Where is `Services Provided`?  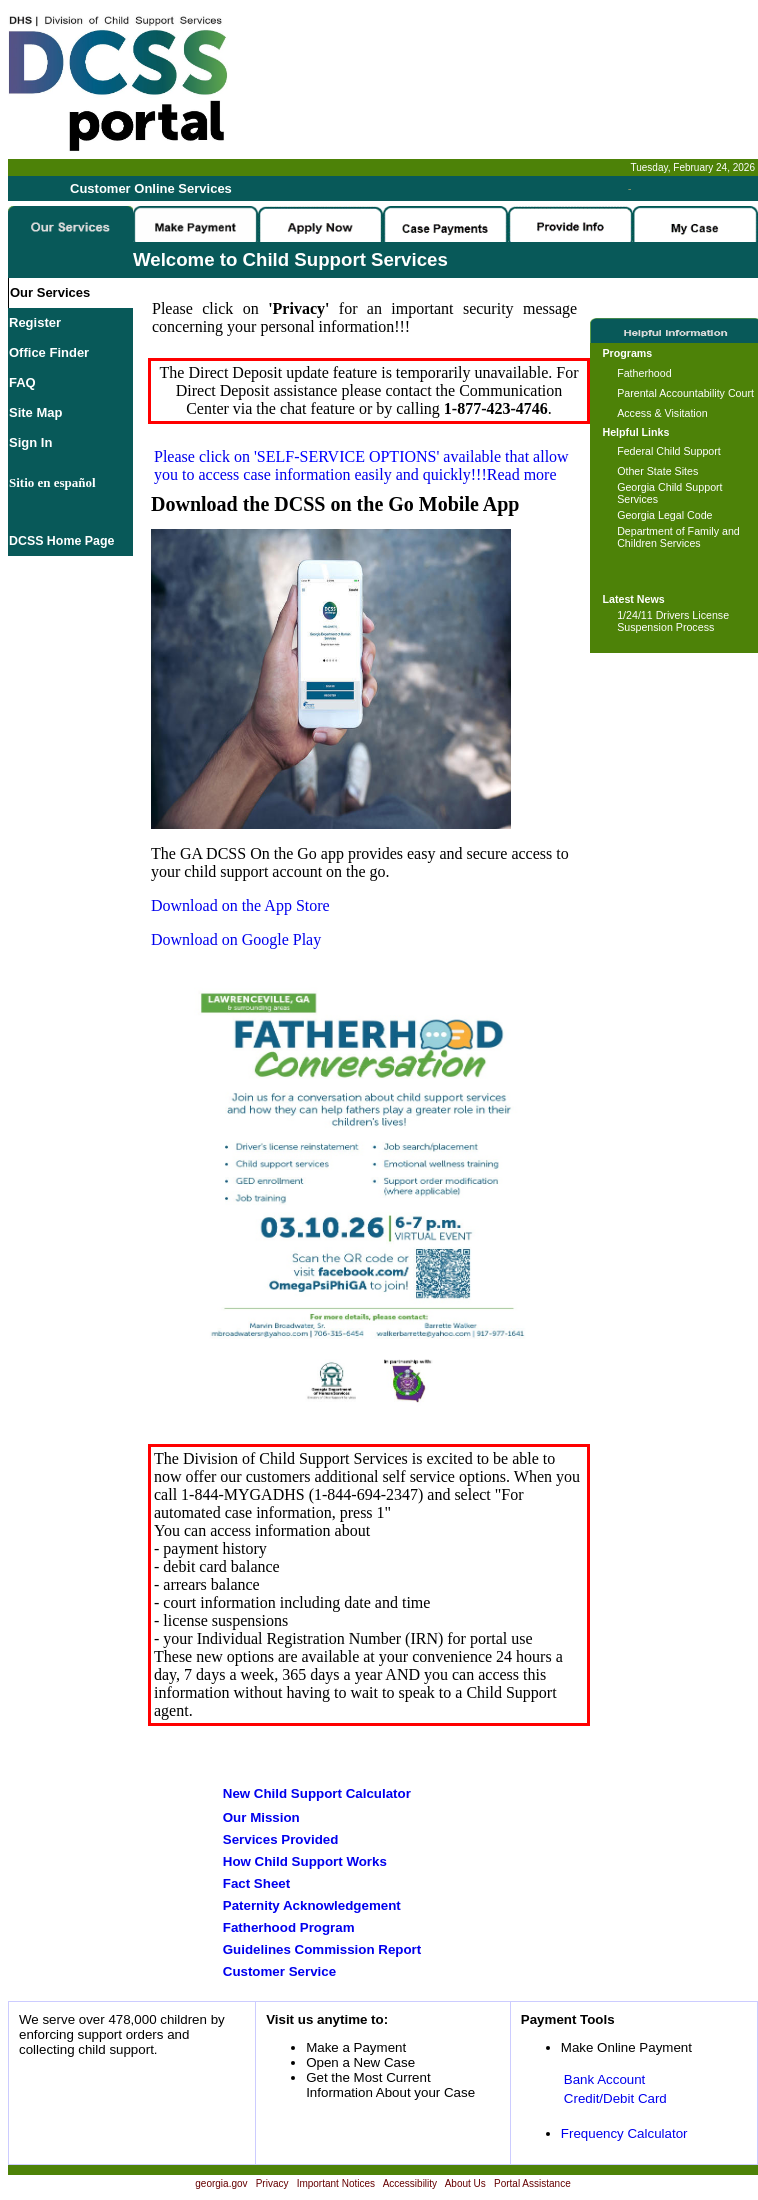 Services Provided is located at coordinates (281, 1839).